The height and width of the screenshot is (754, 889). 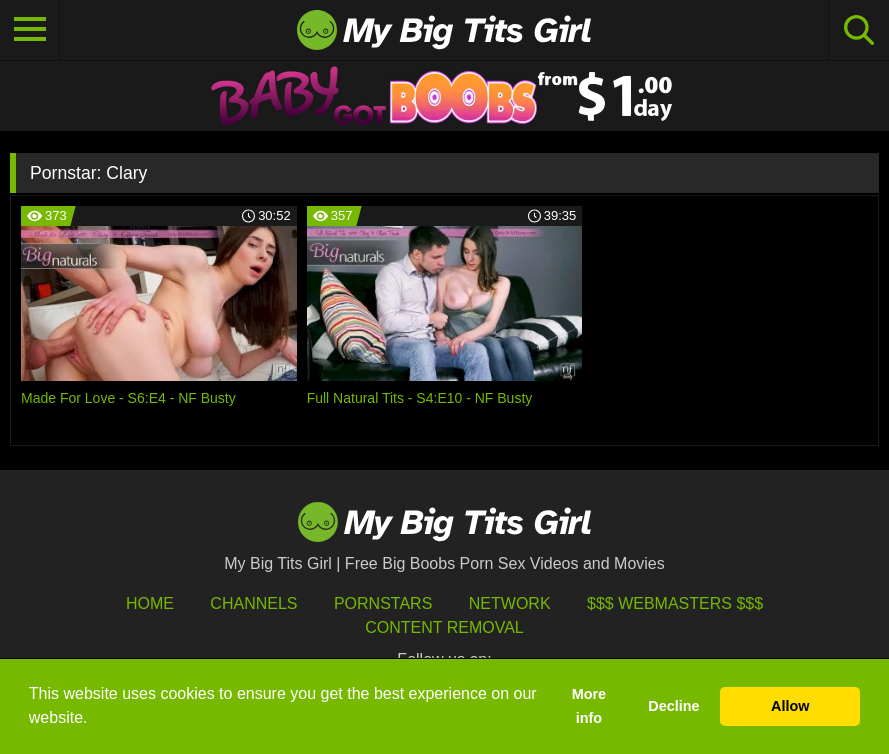 What do you see at coordinates (30, 30) in the screenshot?
I see `[Toggle navigation]` at bounding box center [30, 30].